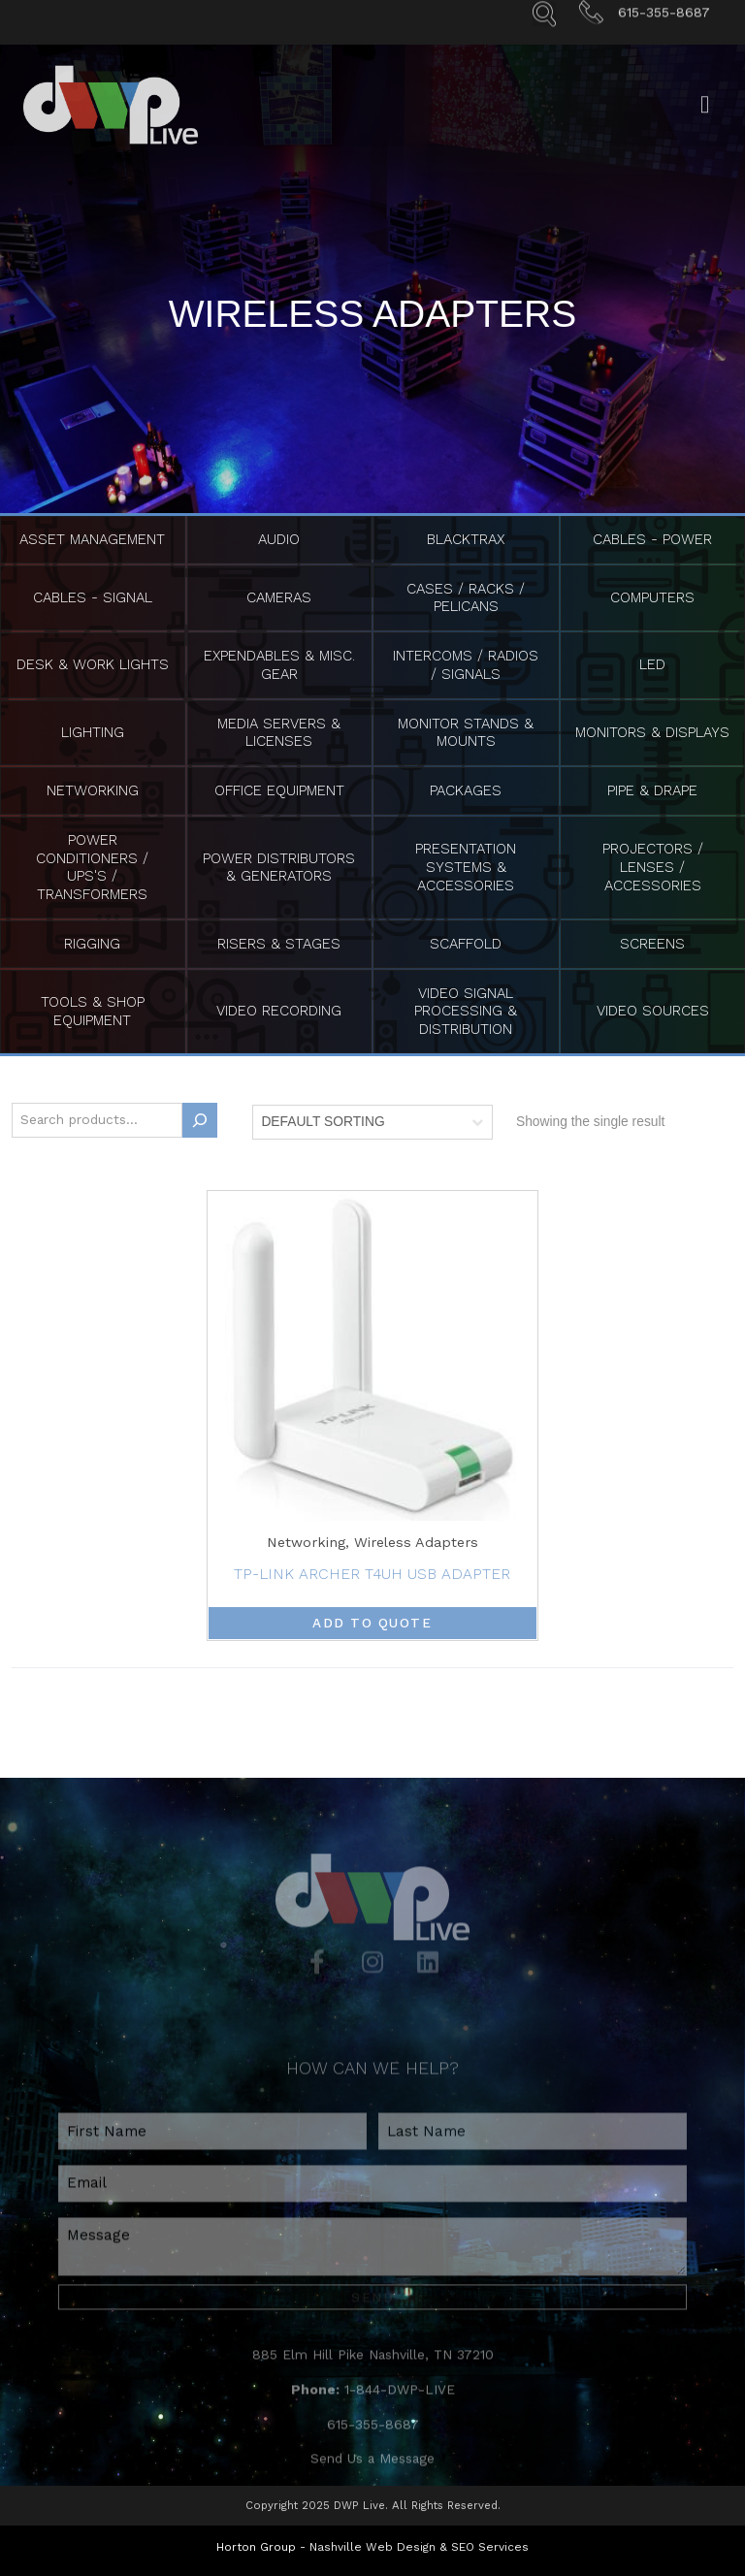 Image resolution: width=745 pixels, height=2576 pixels. I want to click on [Shop order], so click(372, 1122).